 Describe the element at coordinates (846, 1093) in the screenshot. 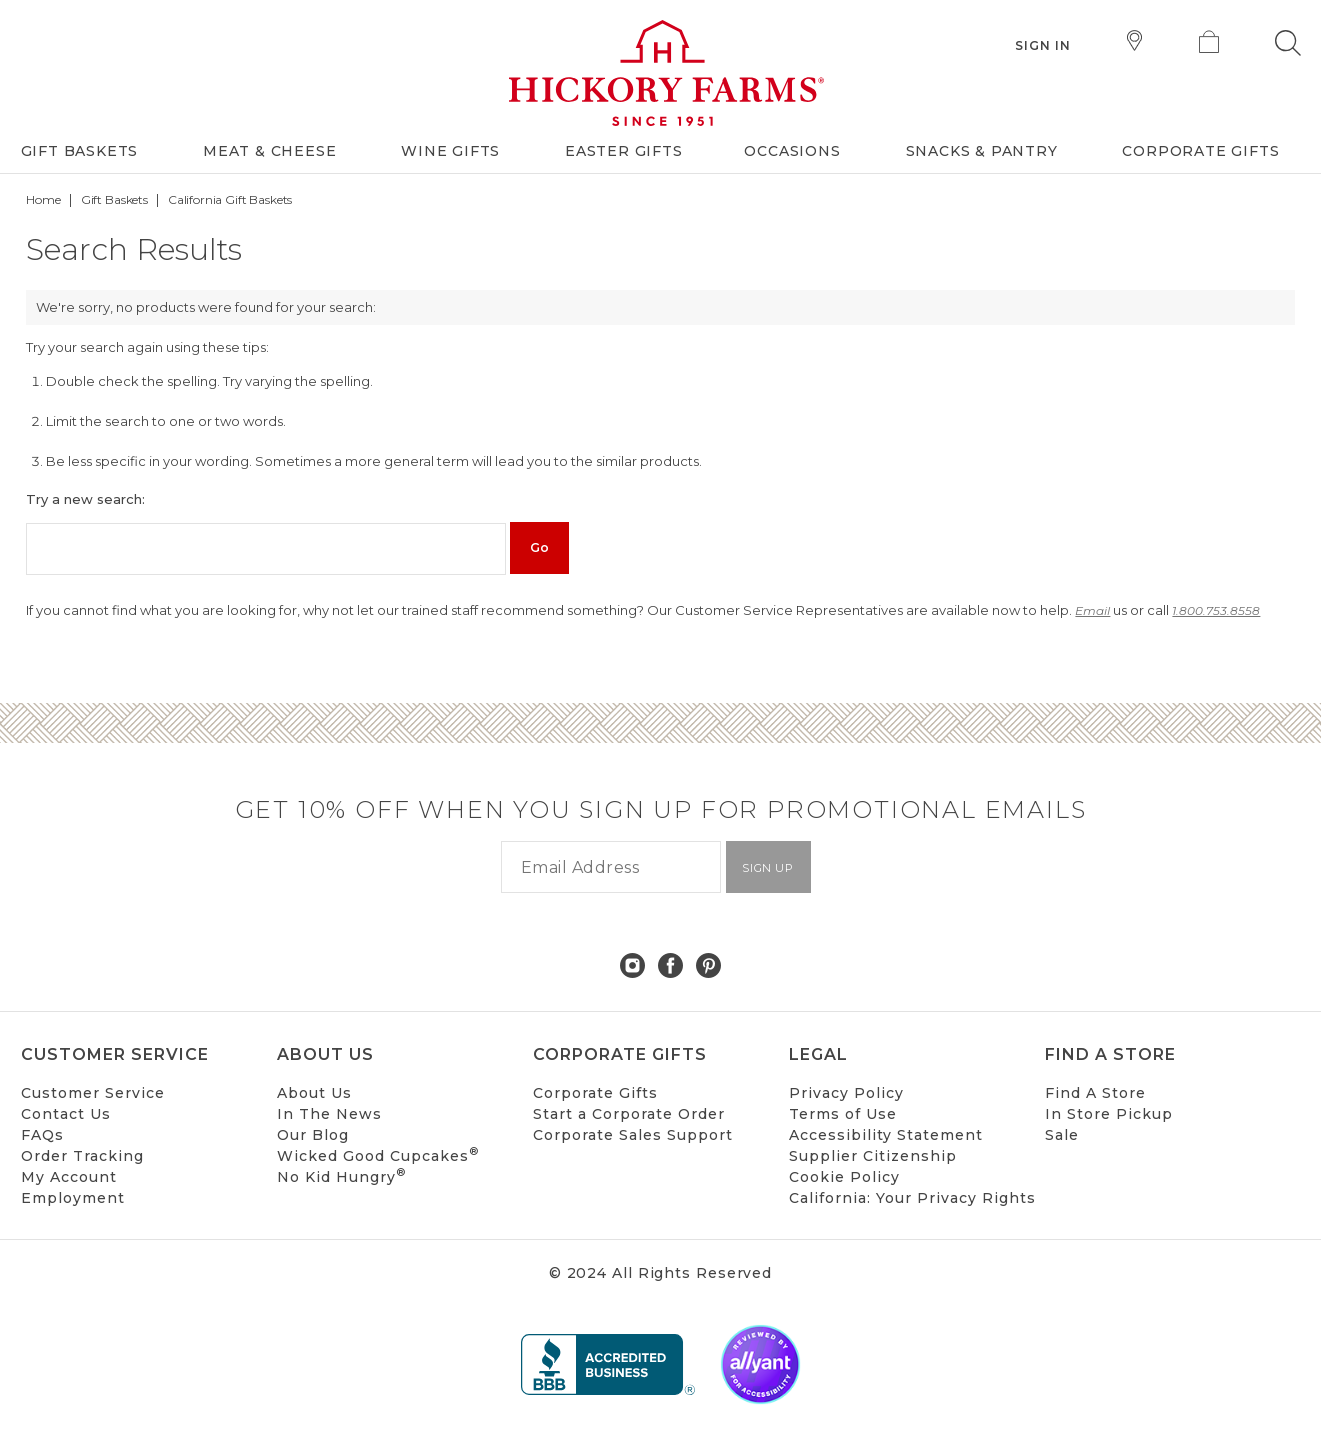

I see `Privacy Policy` at that location.